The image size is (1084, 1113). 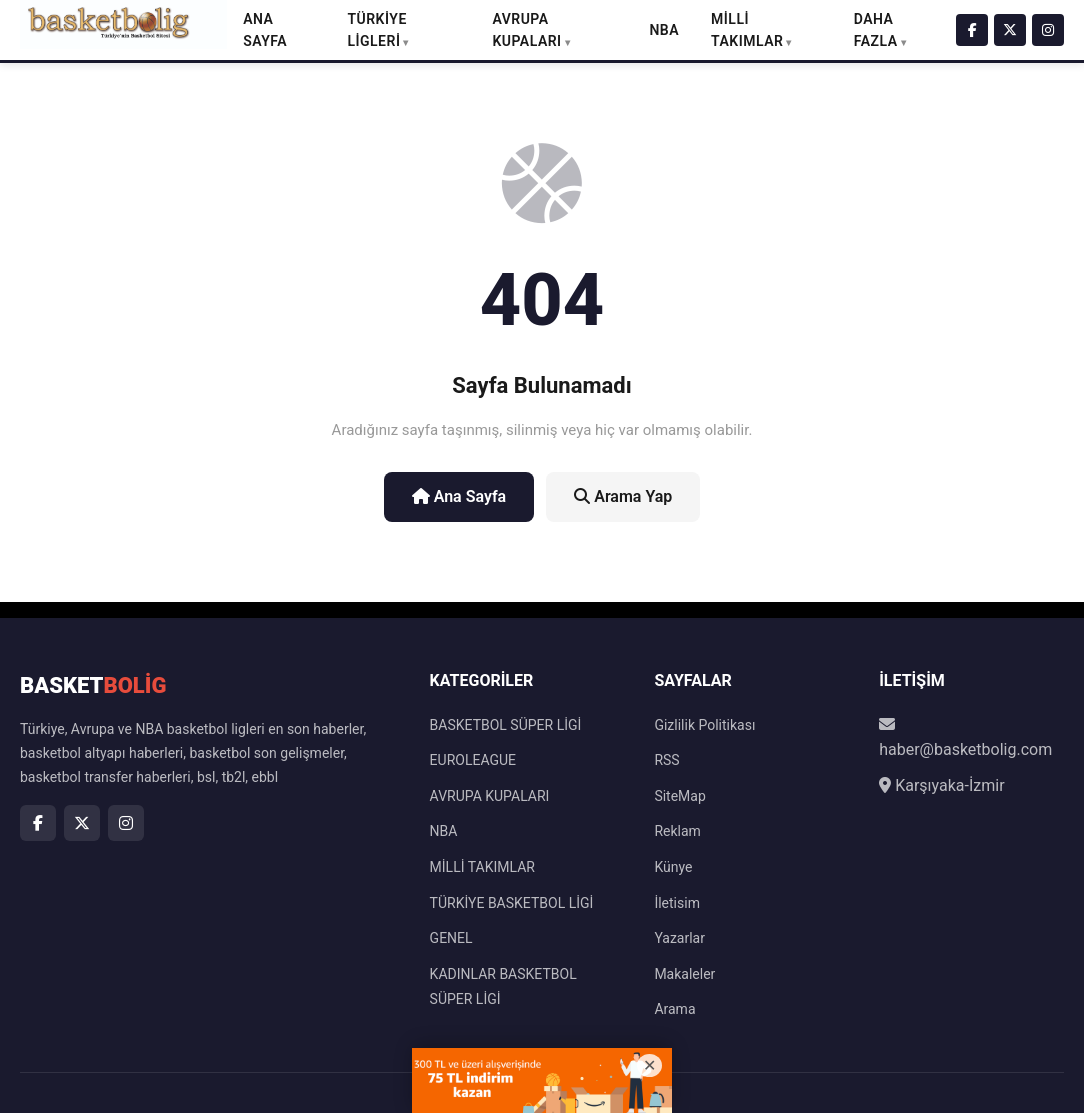 What do you see at coordinates (482, 867) in the screenshot?
I see `MİLLİ TAKIMLAR` at bounding box center [482, 867].